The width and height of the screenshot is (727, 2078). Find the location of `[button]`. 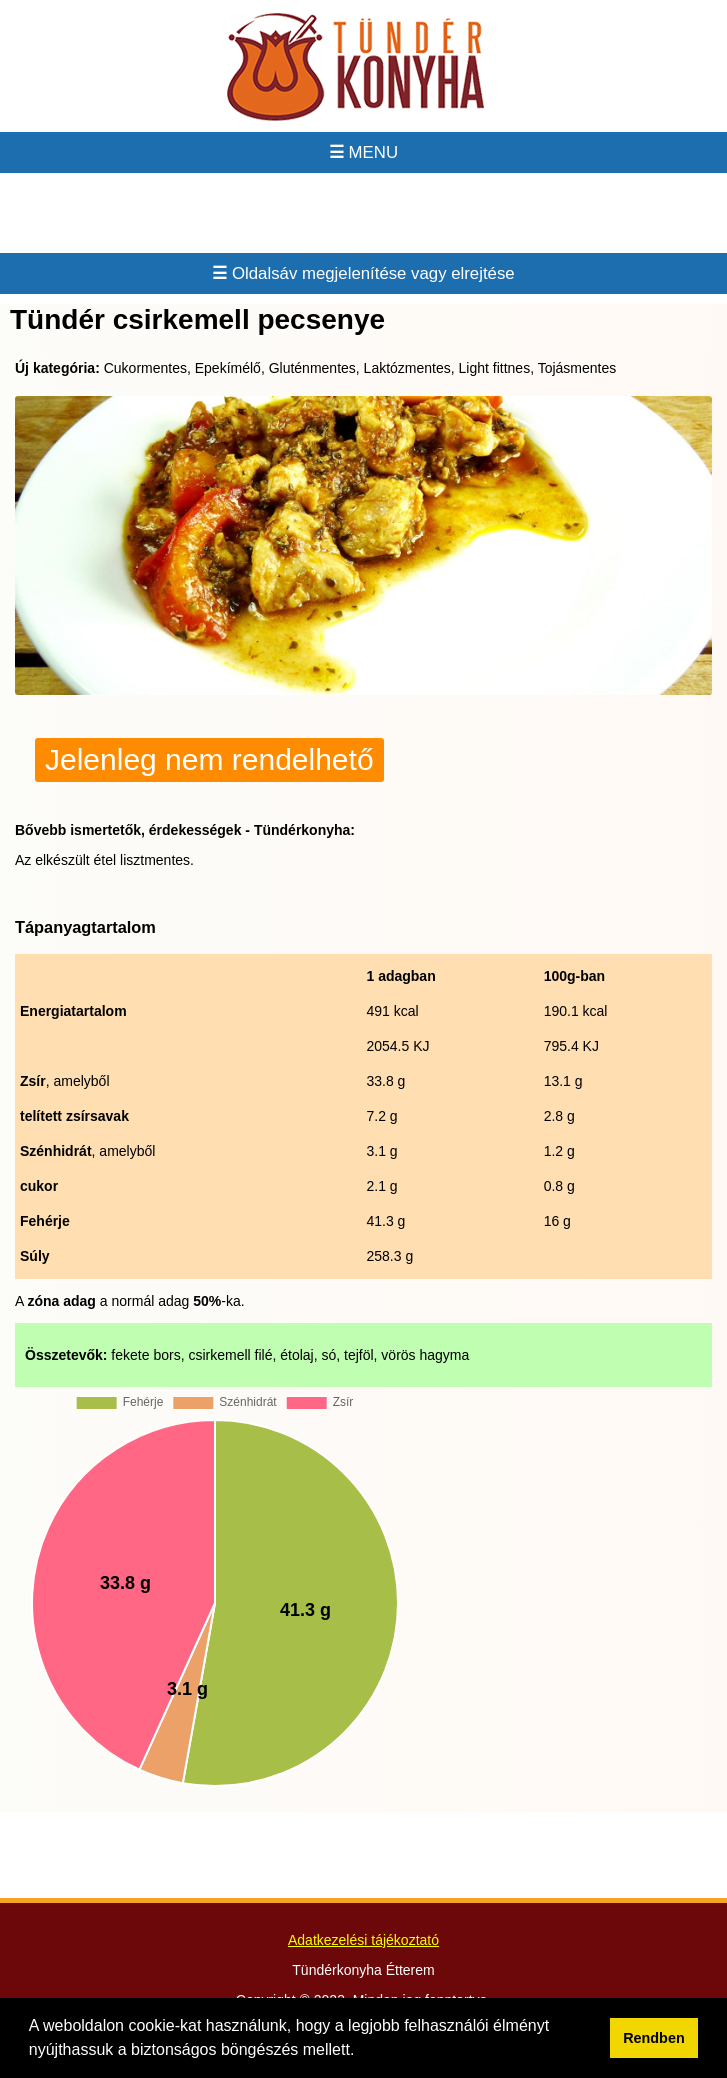

[button] is located at coordinates (362, 2052).